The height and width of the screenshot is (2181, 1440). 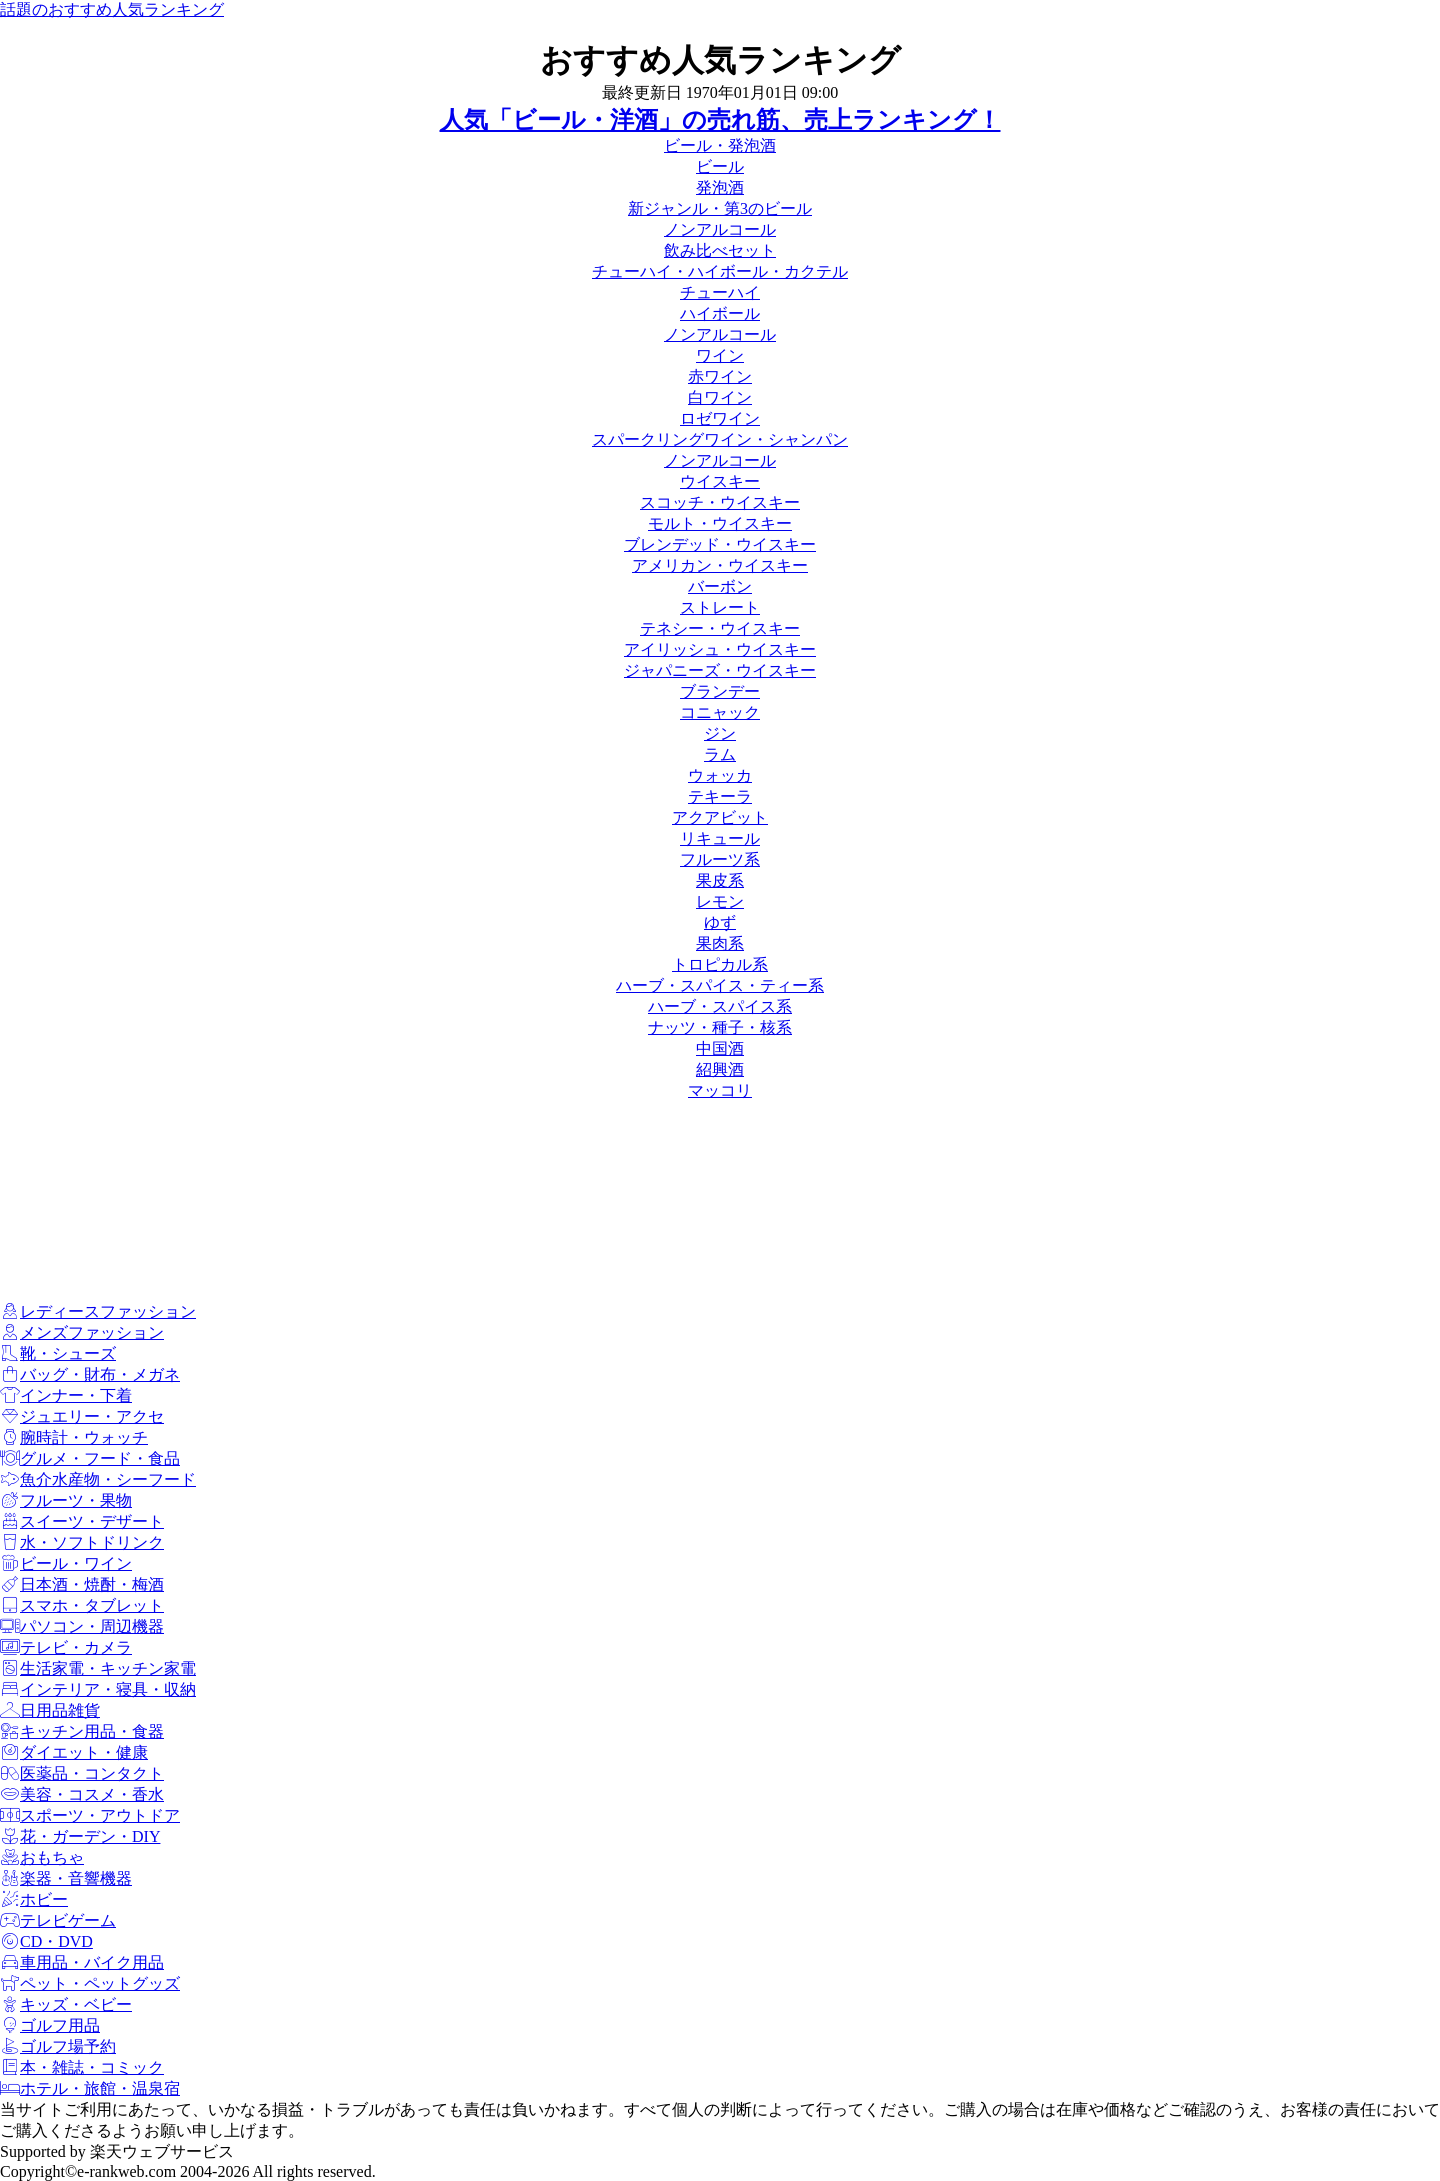 What do you see at coordinates (720, 250) in the screenshot?
I see `飲み比べセット` at bounding box center [720, 250].